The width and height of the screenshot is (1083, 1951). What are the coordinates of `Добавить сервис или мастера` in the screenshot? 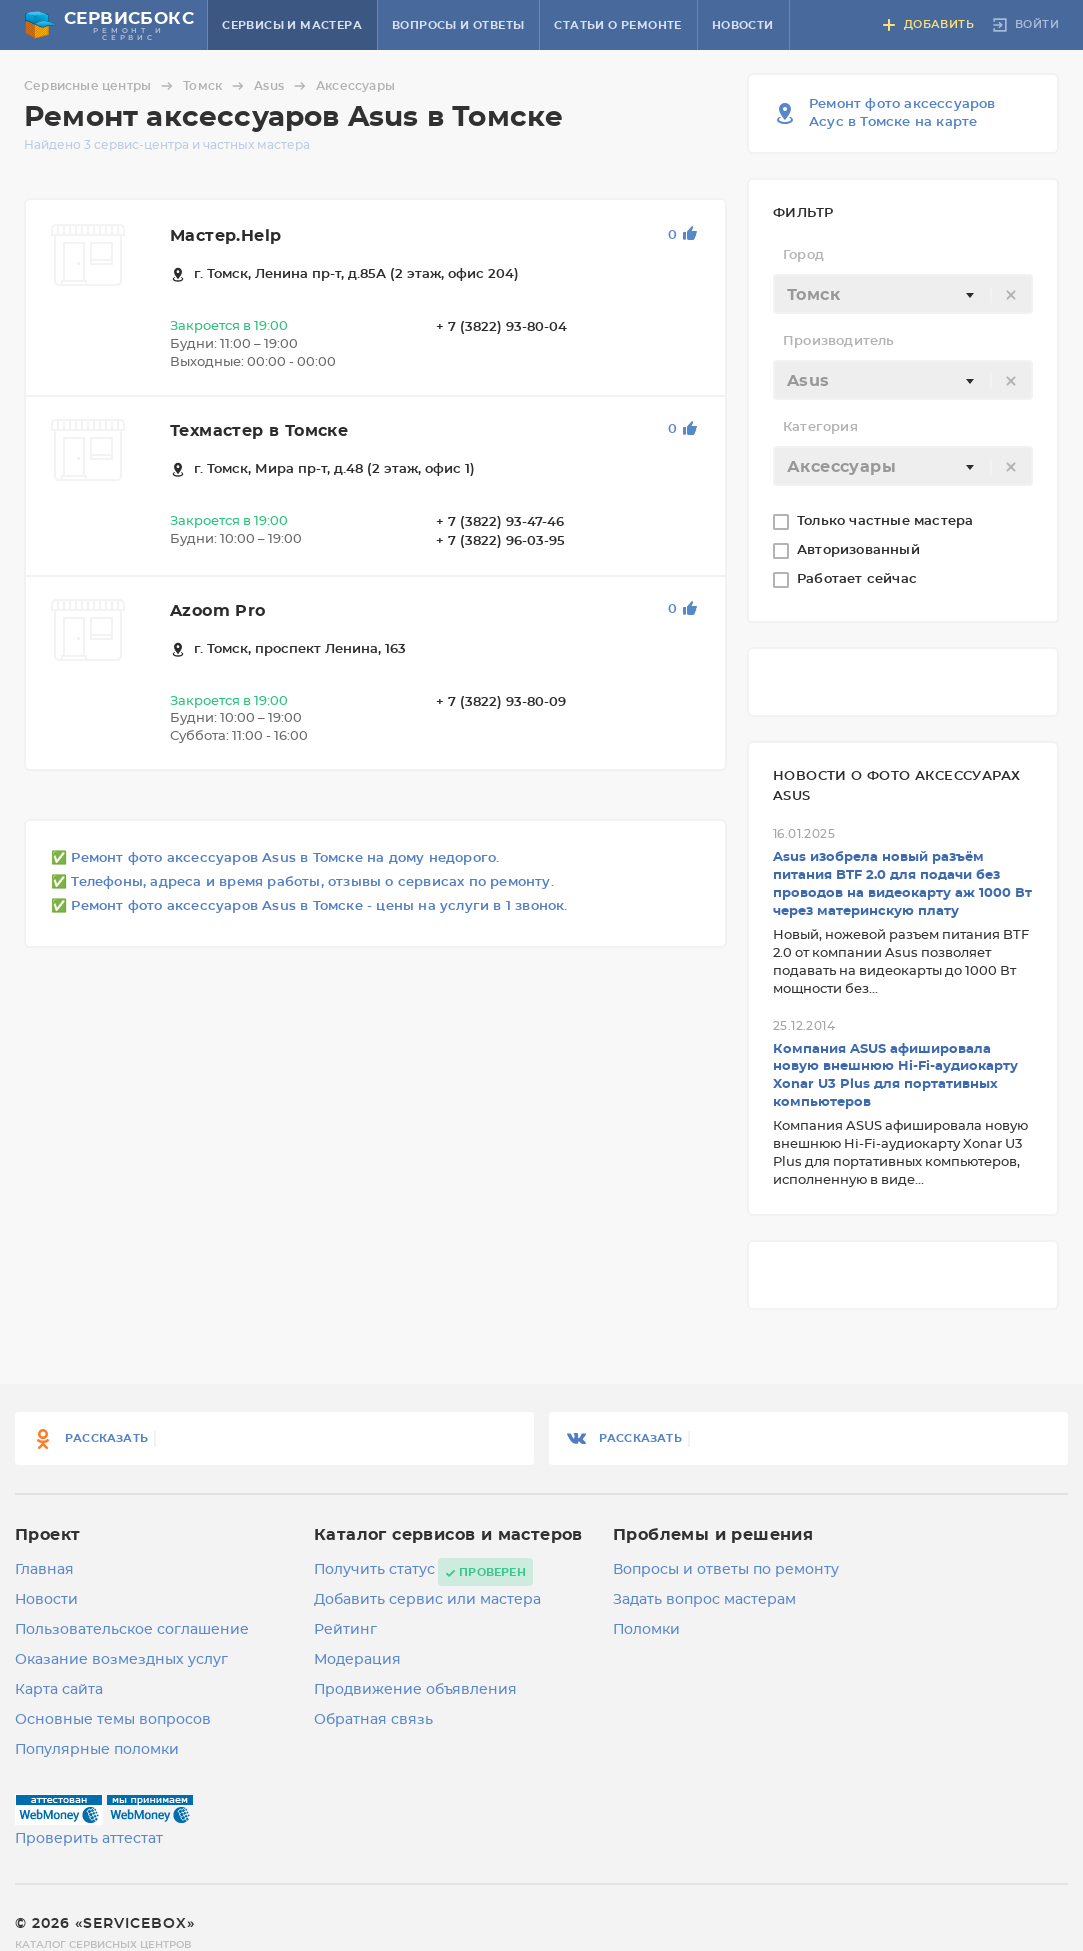 It's located at (427, 1600).